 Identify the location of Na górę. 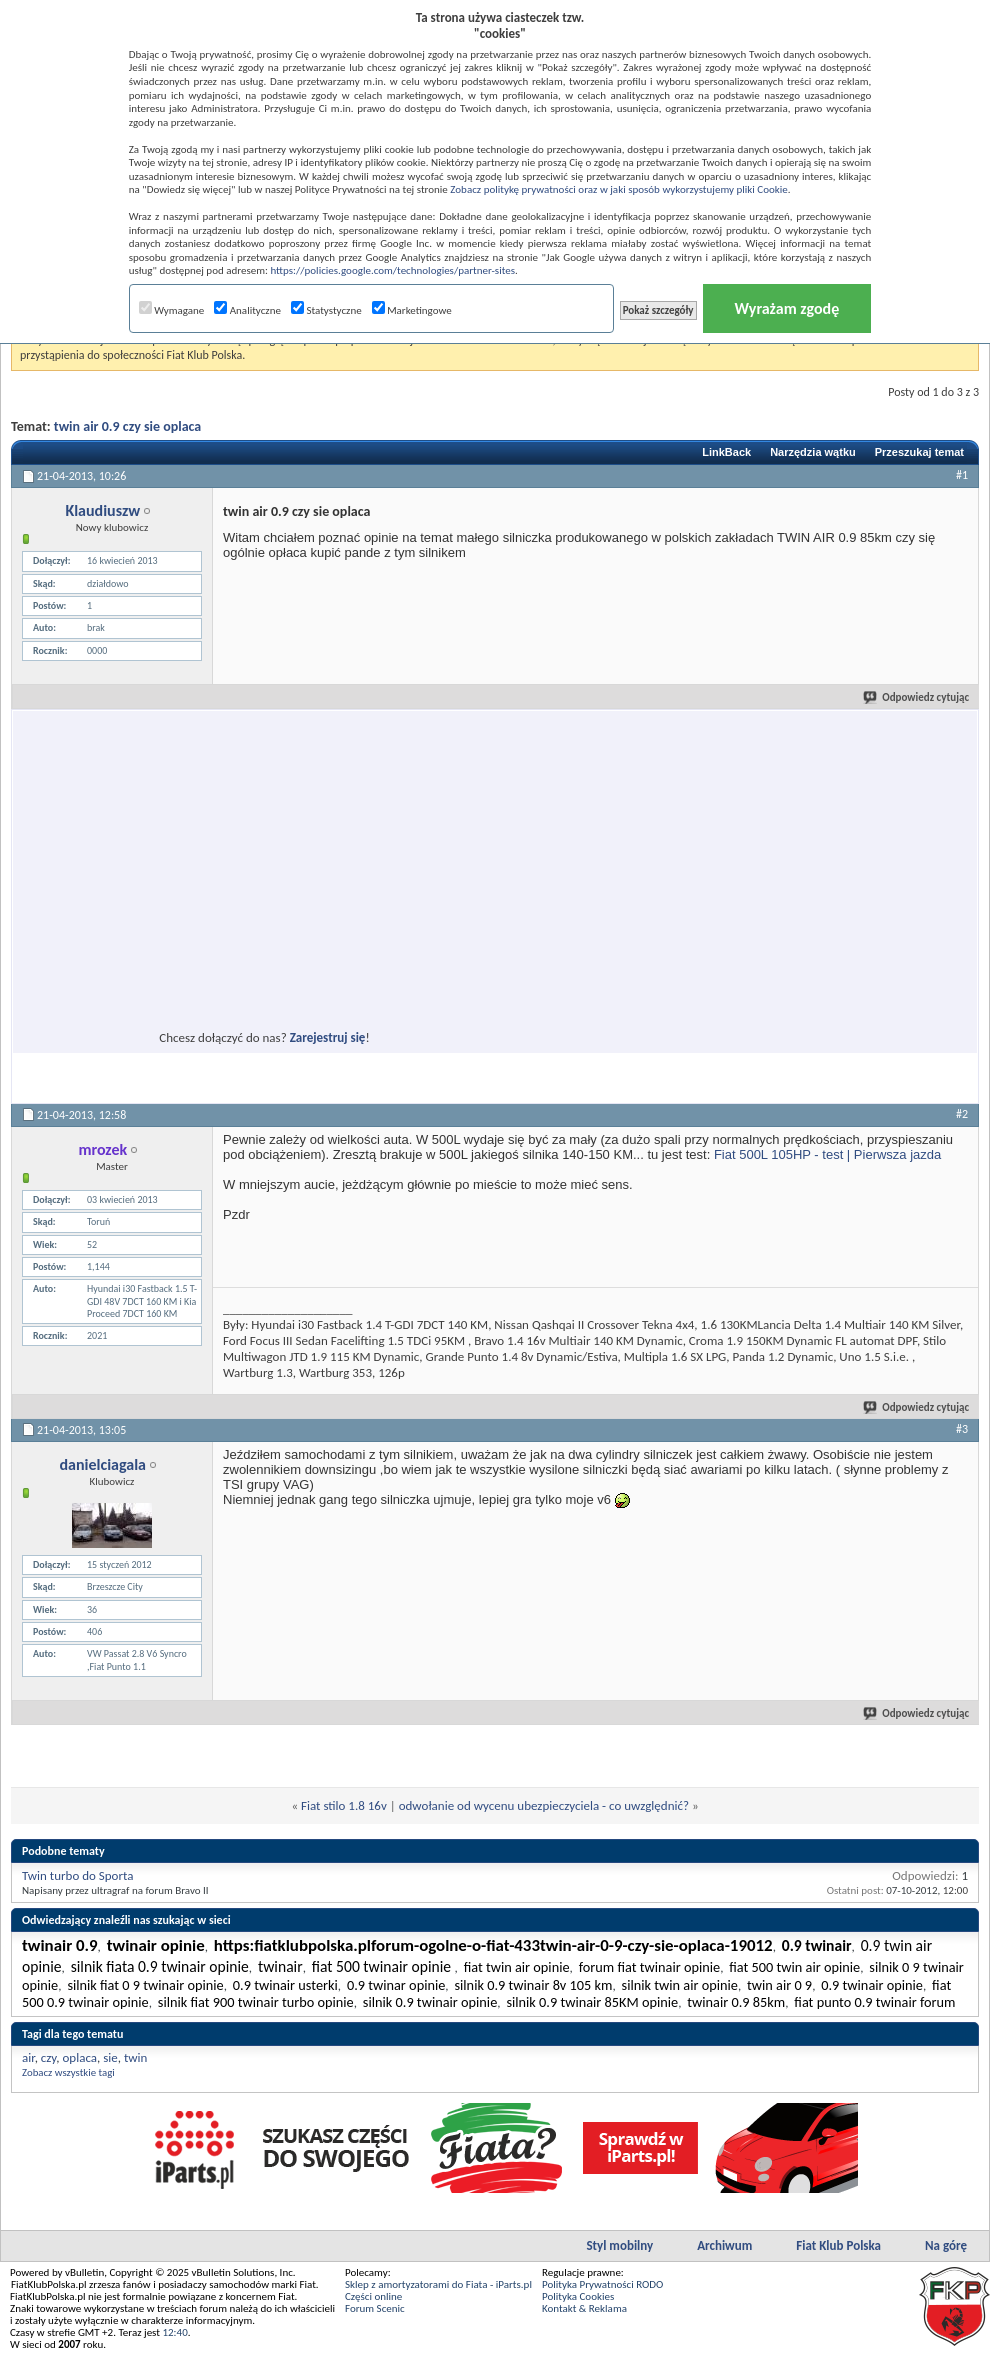
(946, 2245).